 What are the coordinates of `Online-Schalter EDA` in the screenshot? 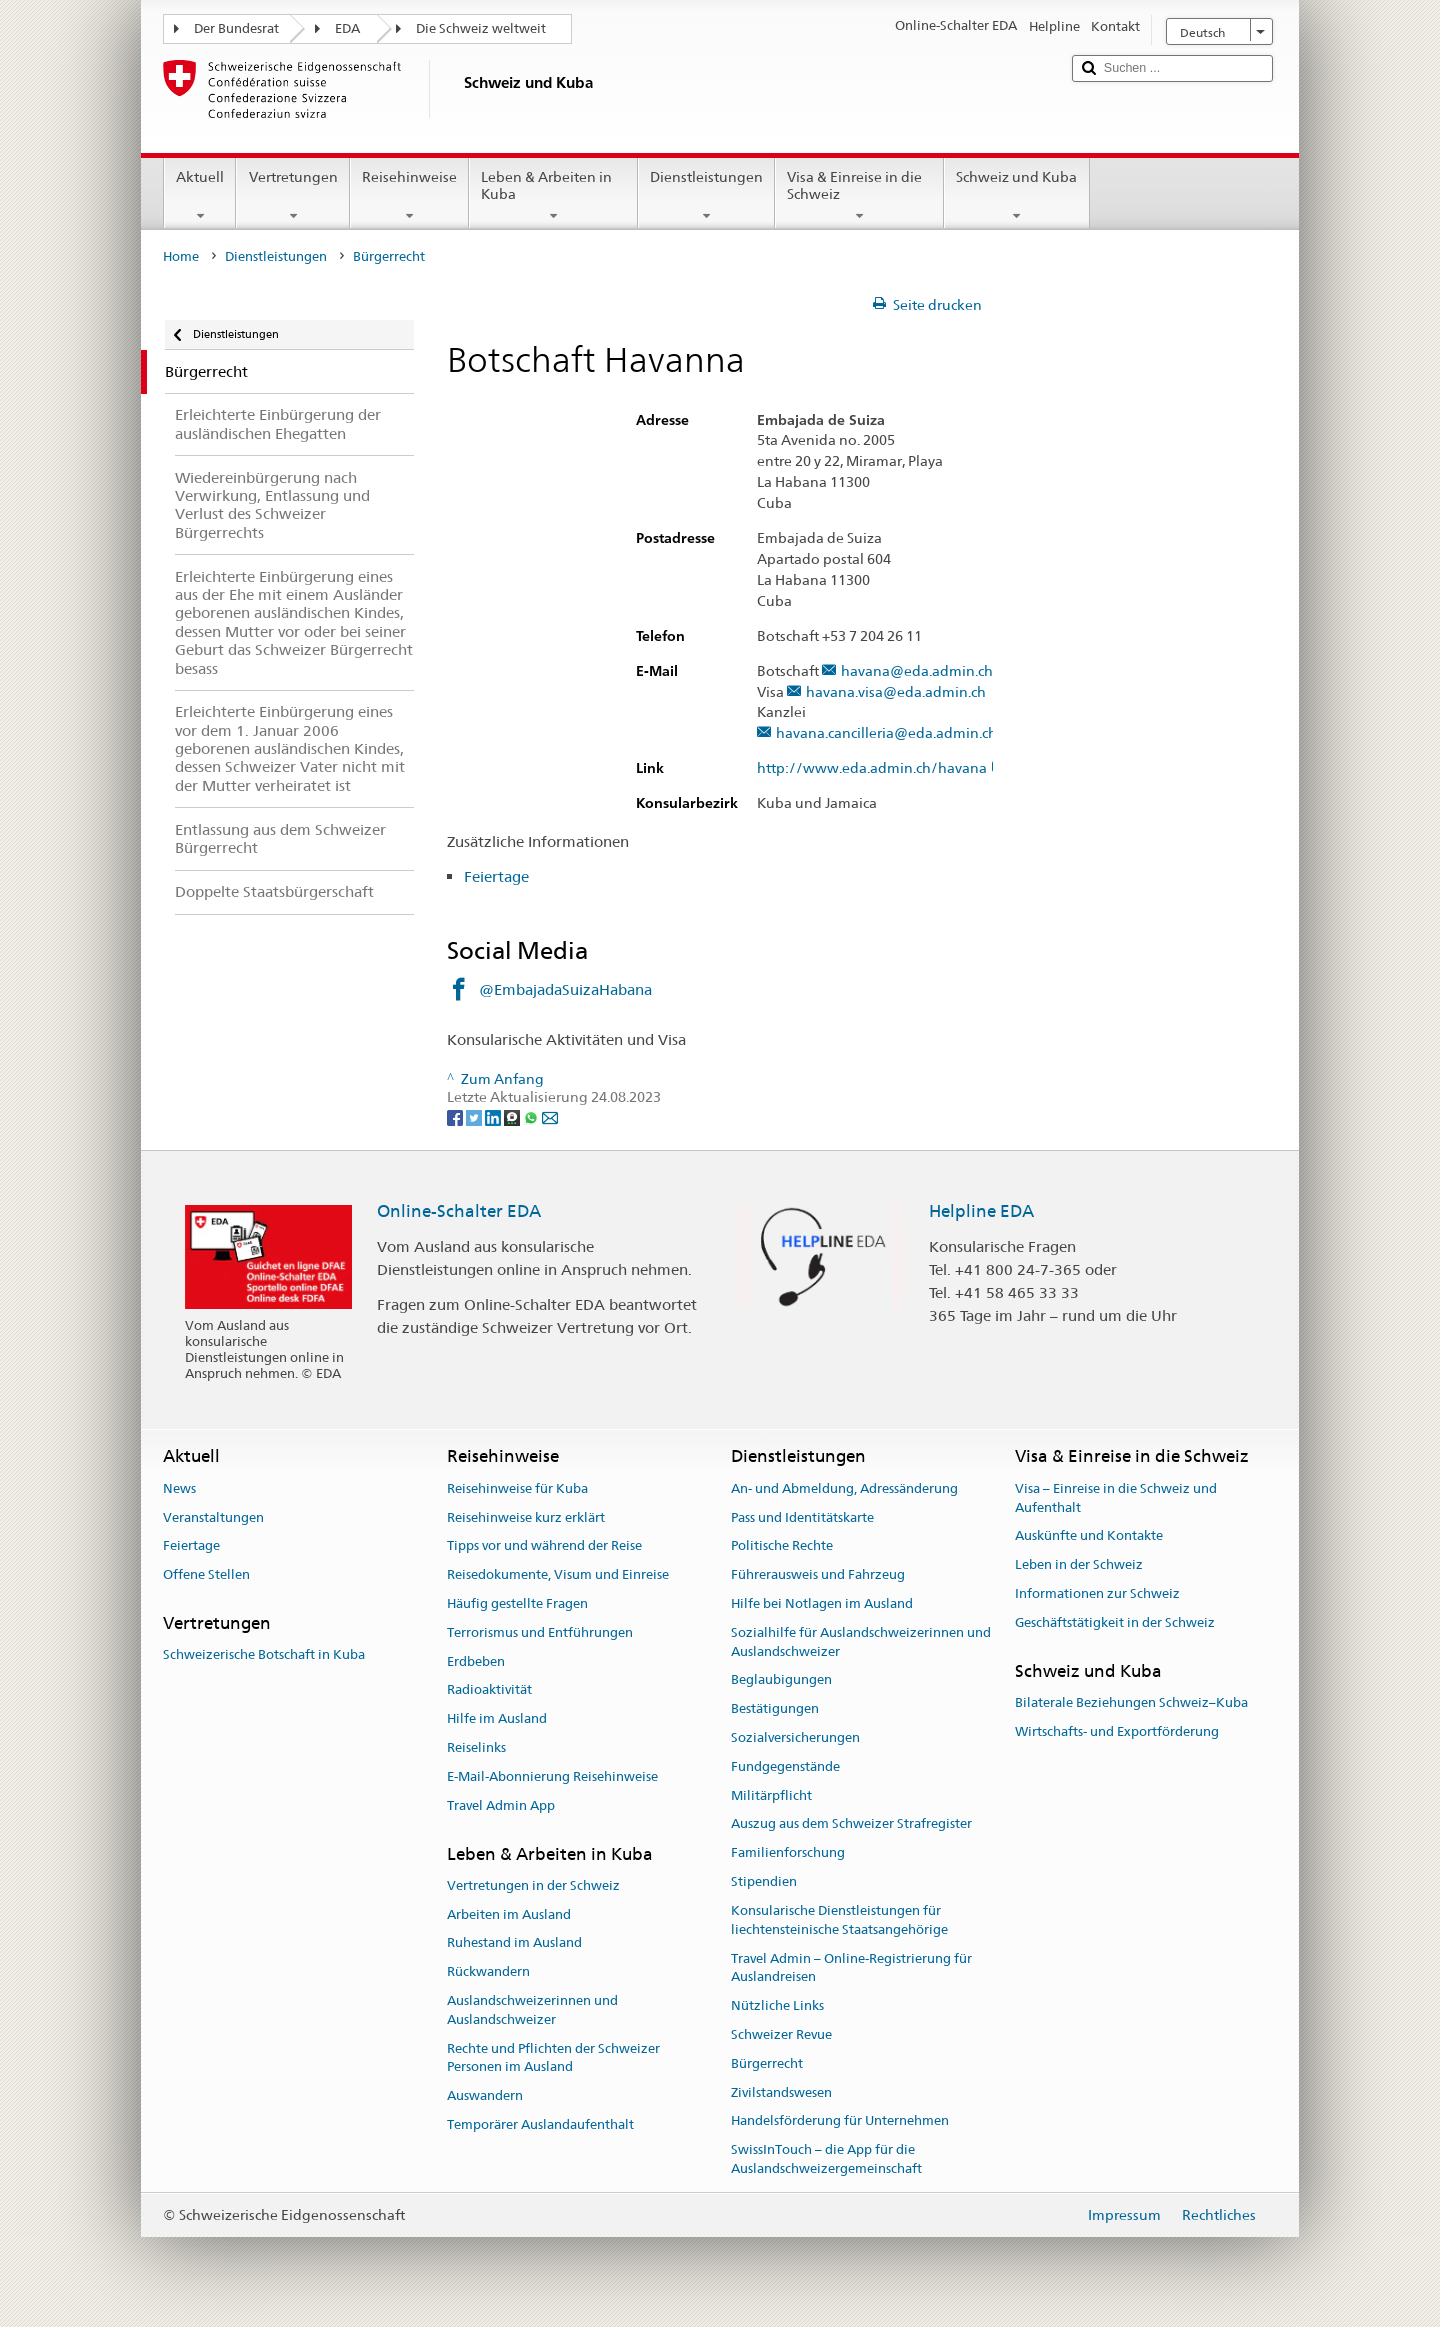 It's located at (459, 1211).